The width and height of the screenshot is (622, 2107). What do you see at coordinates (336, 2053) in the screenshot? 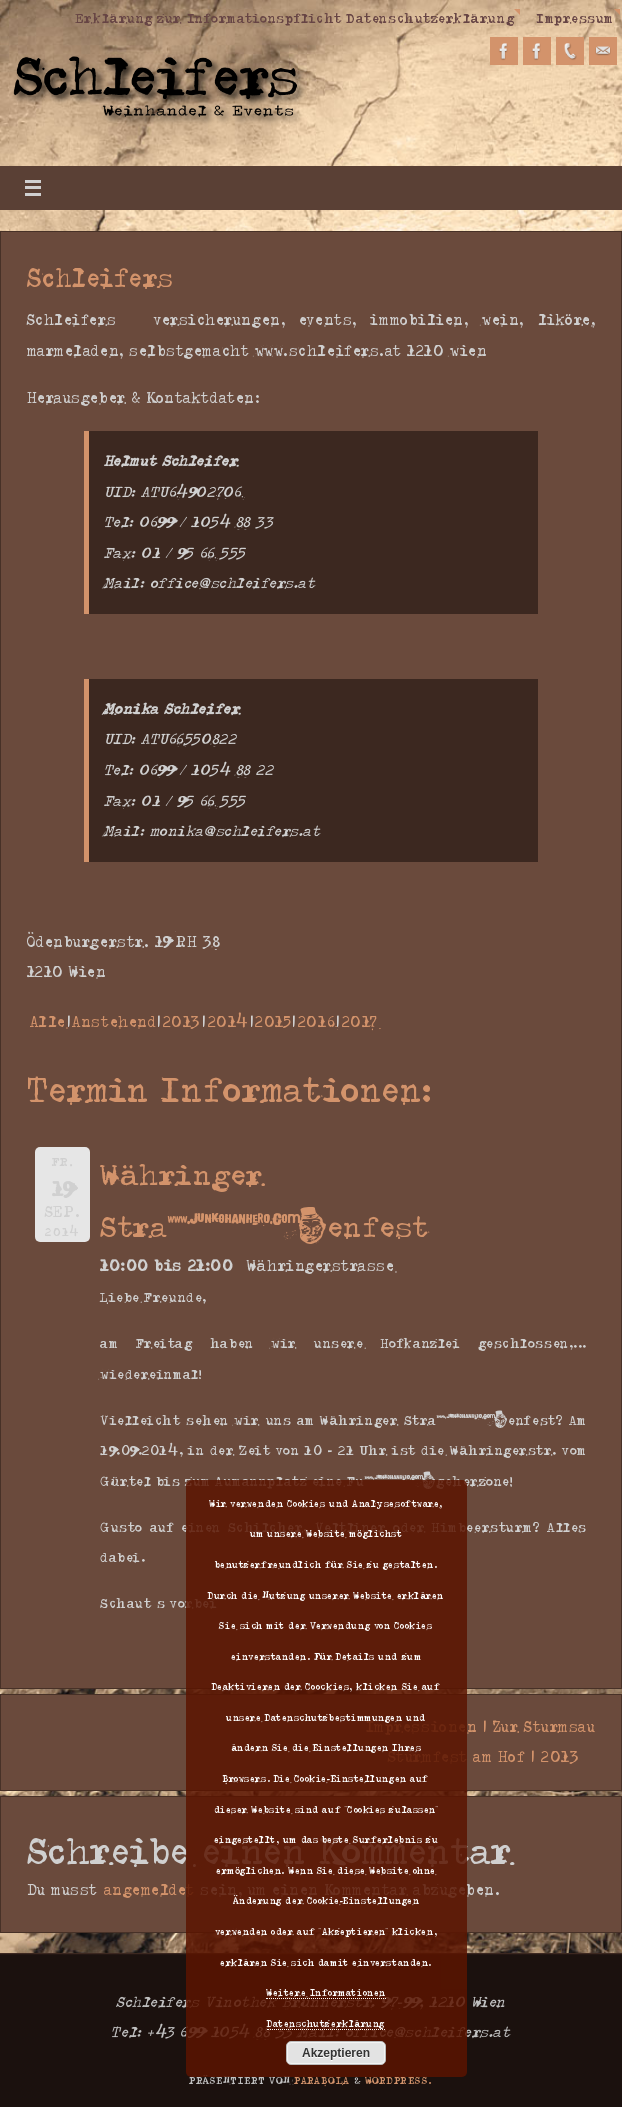
I see `Akzeptieren` at bounding box center [336, 2053].